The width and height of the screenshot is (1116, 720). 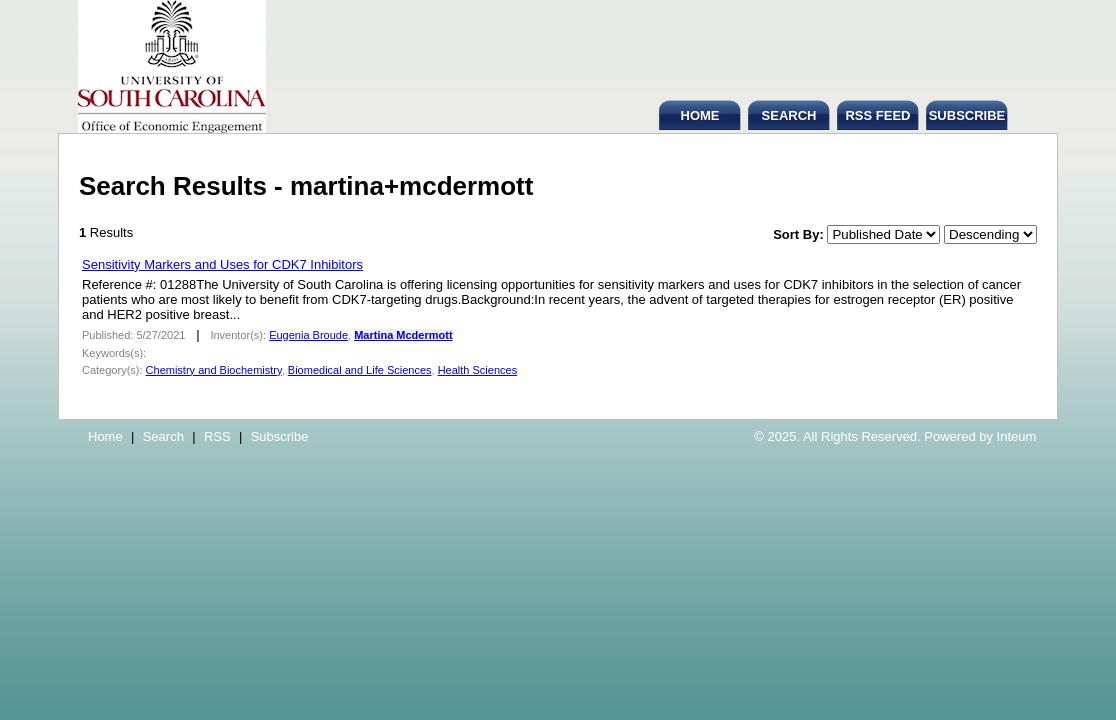 I want to click on Biomedical and Life Sciences, so click(x=360, y=370).